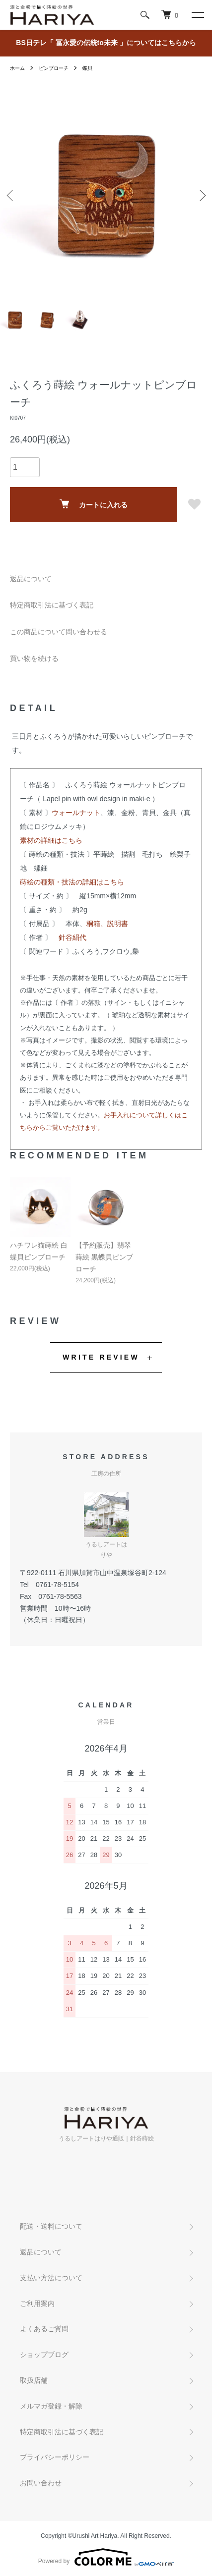  What do you see at coordinates (201, 195) in the screenshot?
I see `Next` at bounding box center [201, 195].